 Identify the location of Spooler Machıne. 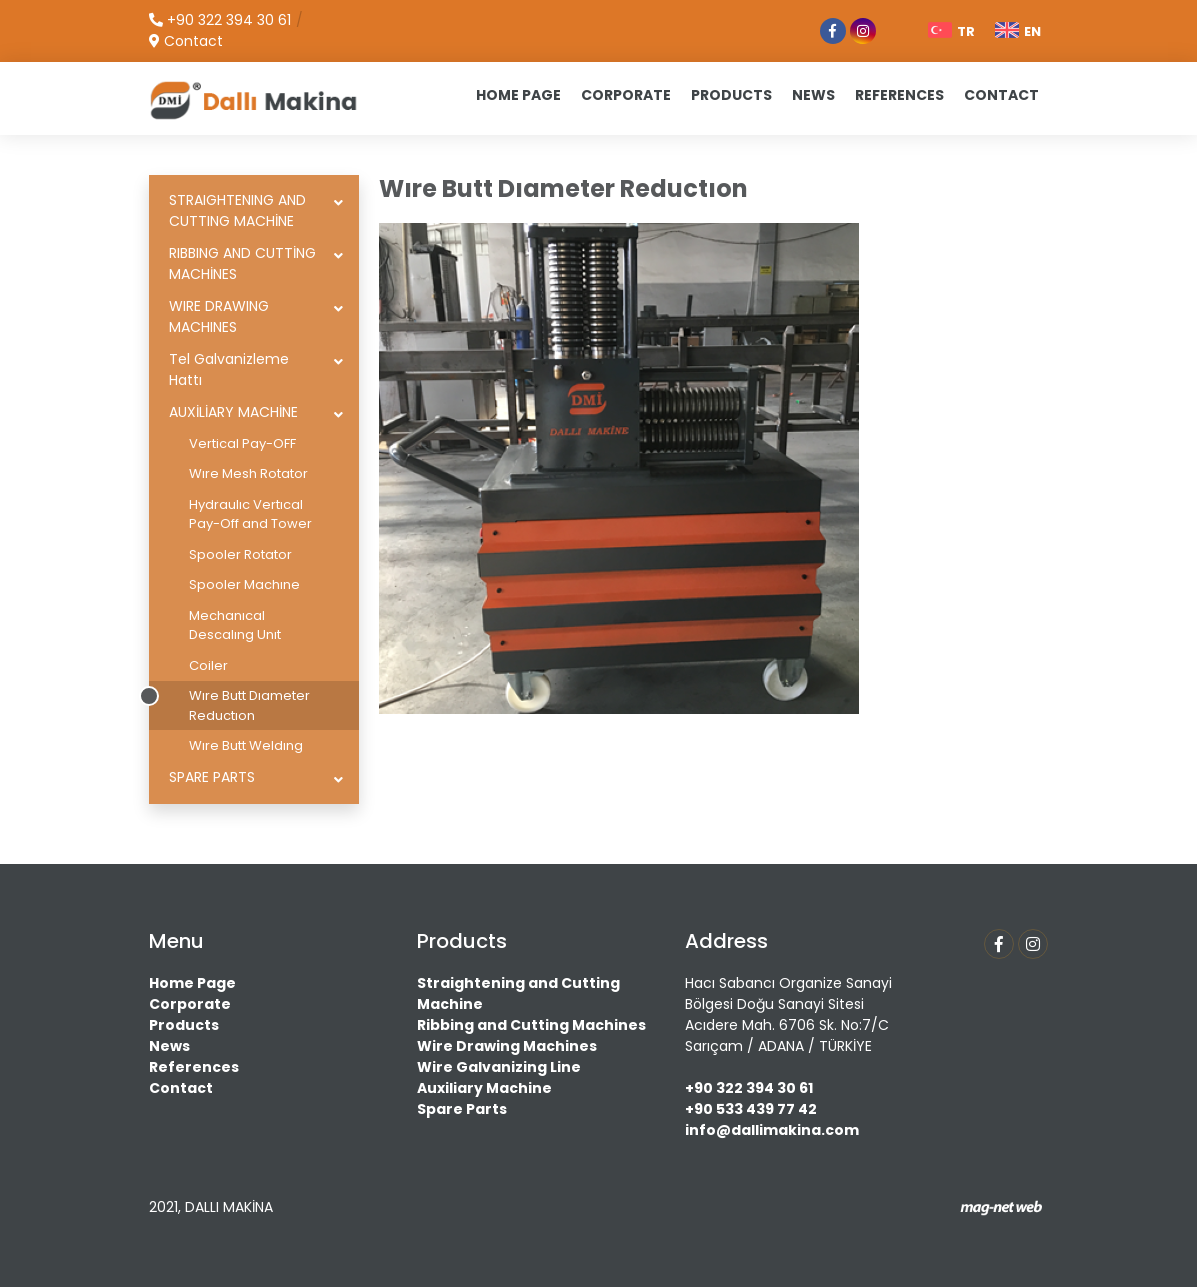
(244, 584).